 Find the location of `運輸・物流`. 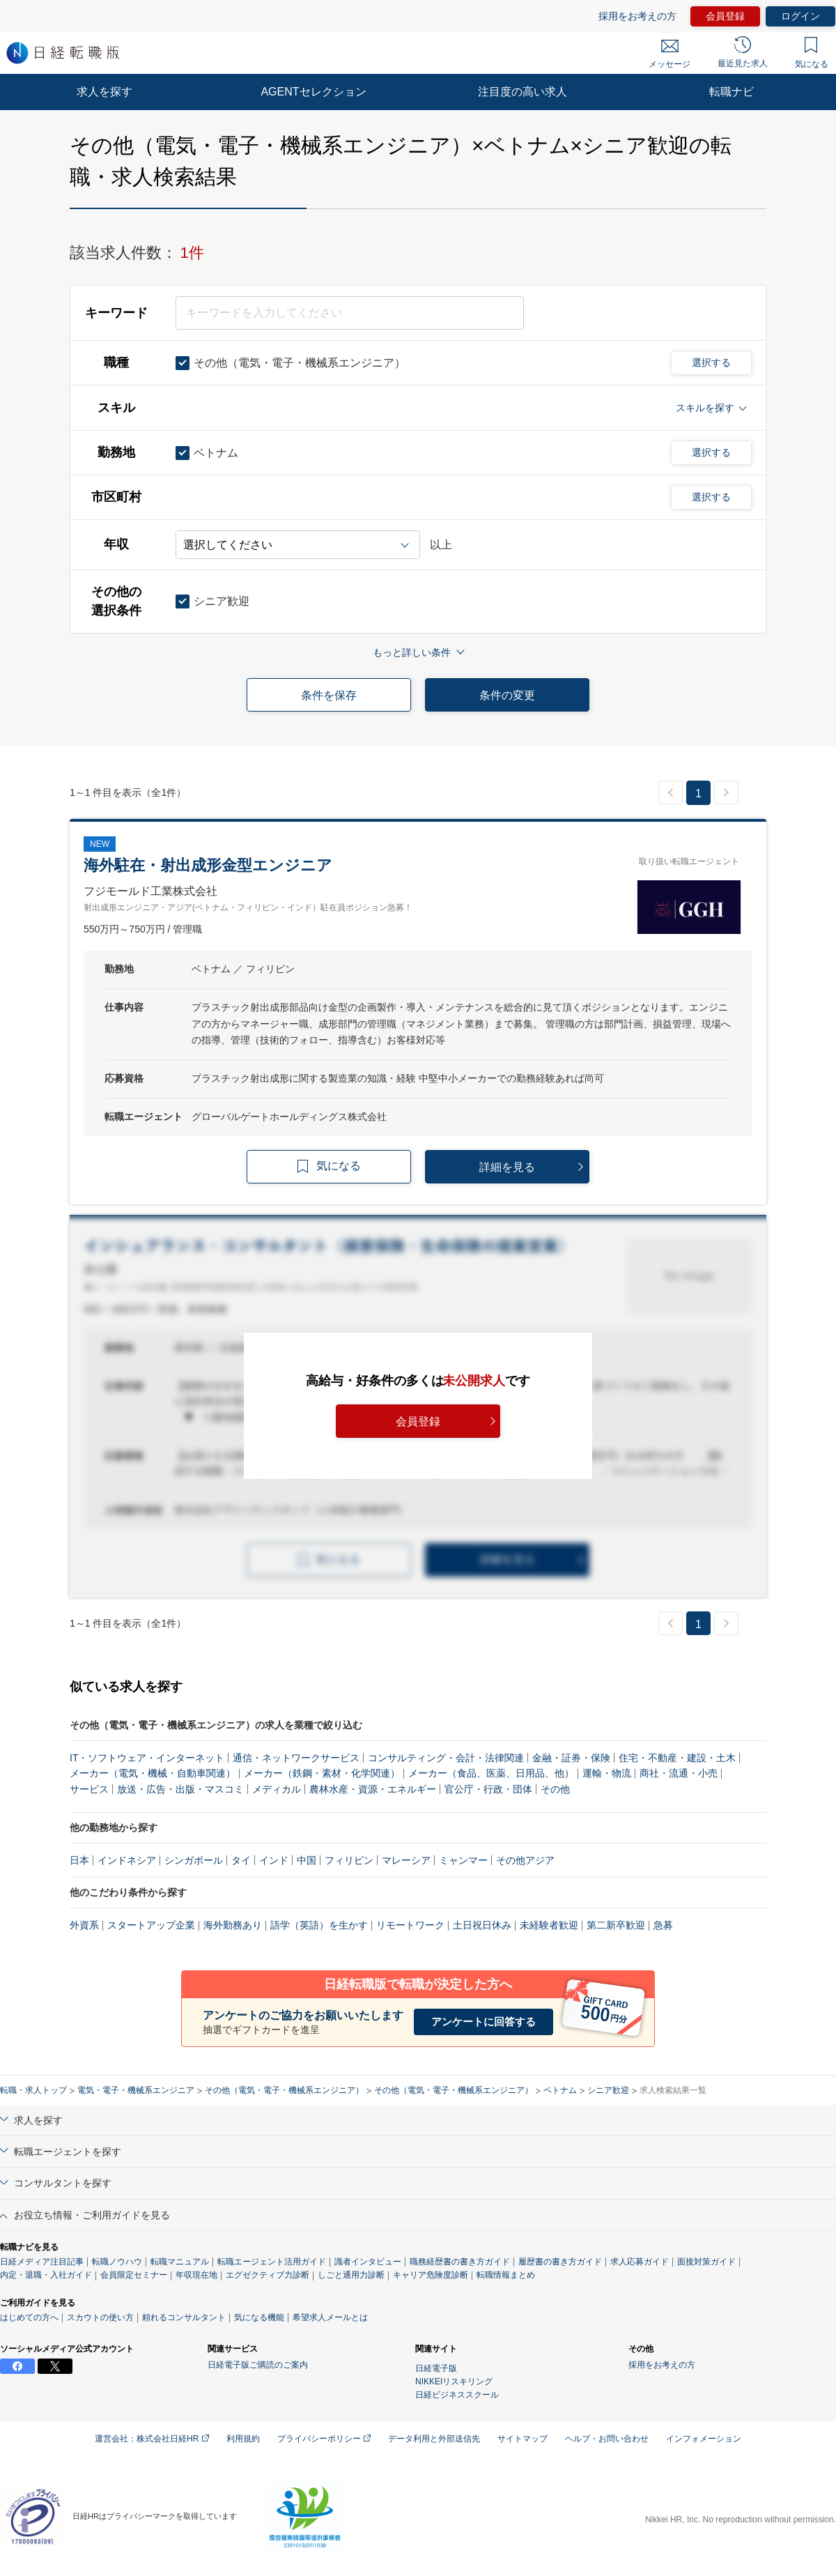

運輸・物流 is located at coordinates (606, 1773).